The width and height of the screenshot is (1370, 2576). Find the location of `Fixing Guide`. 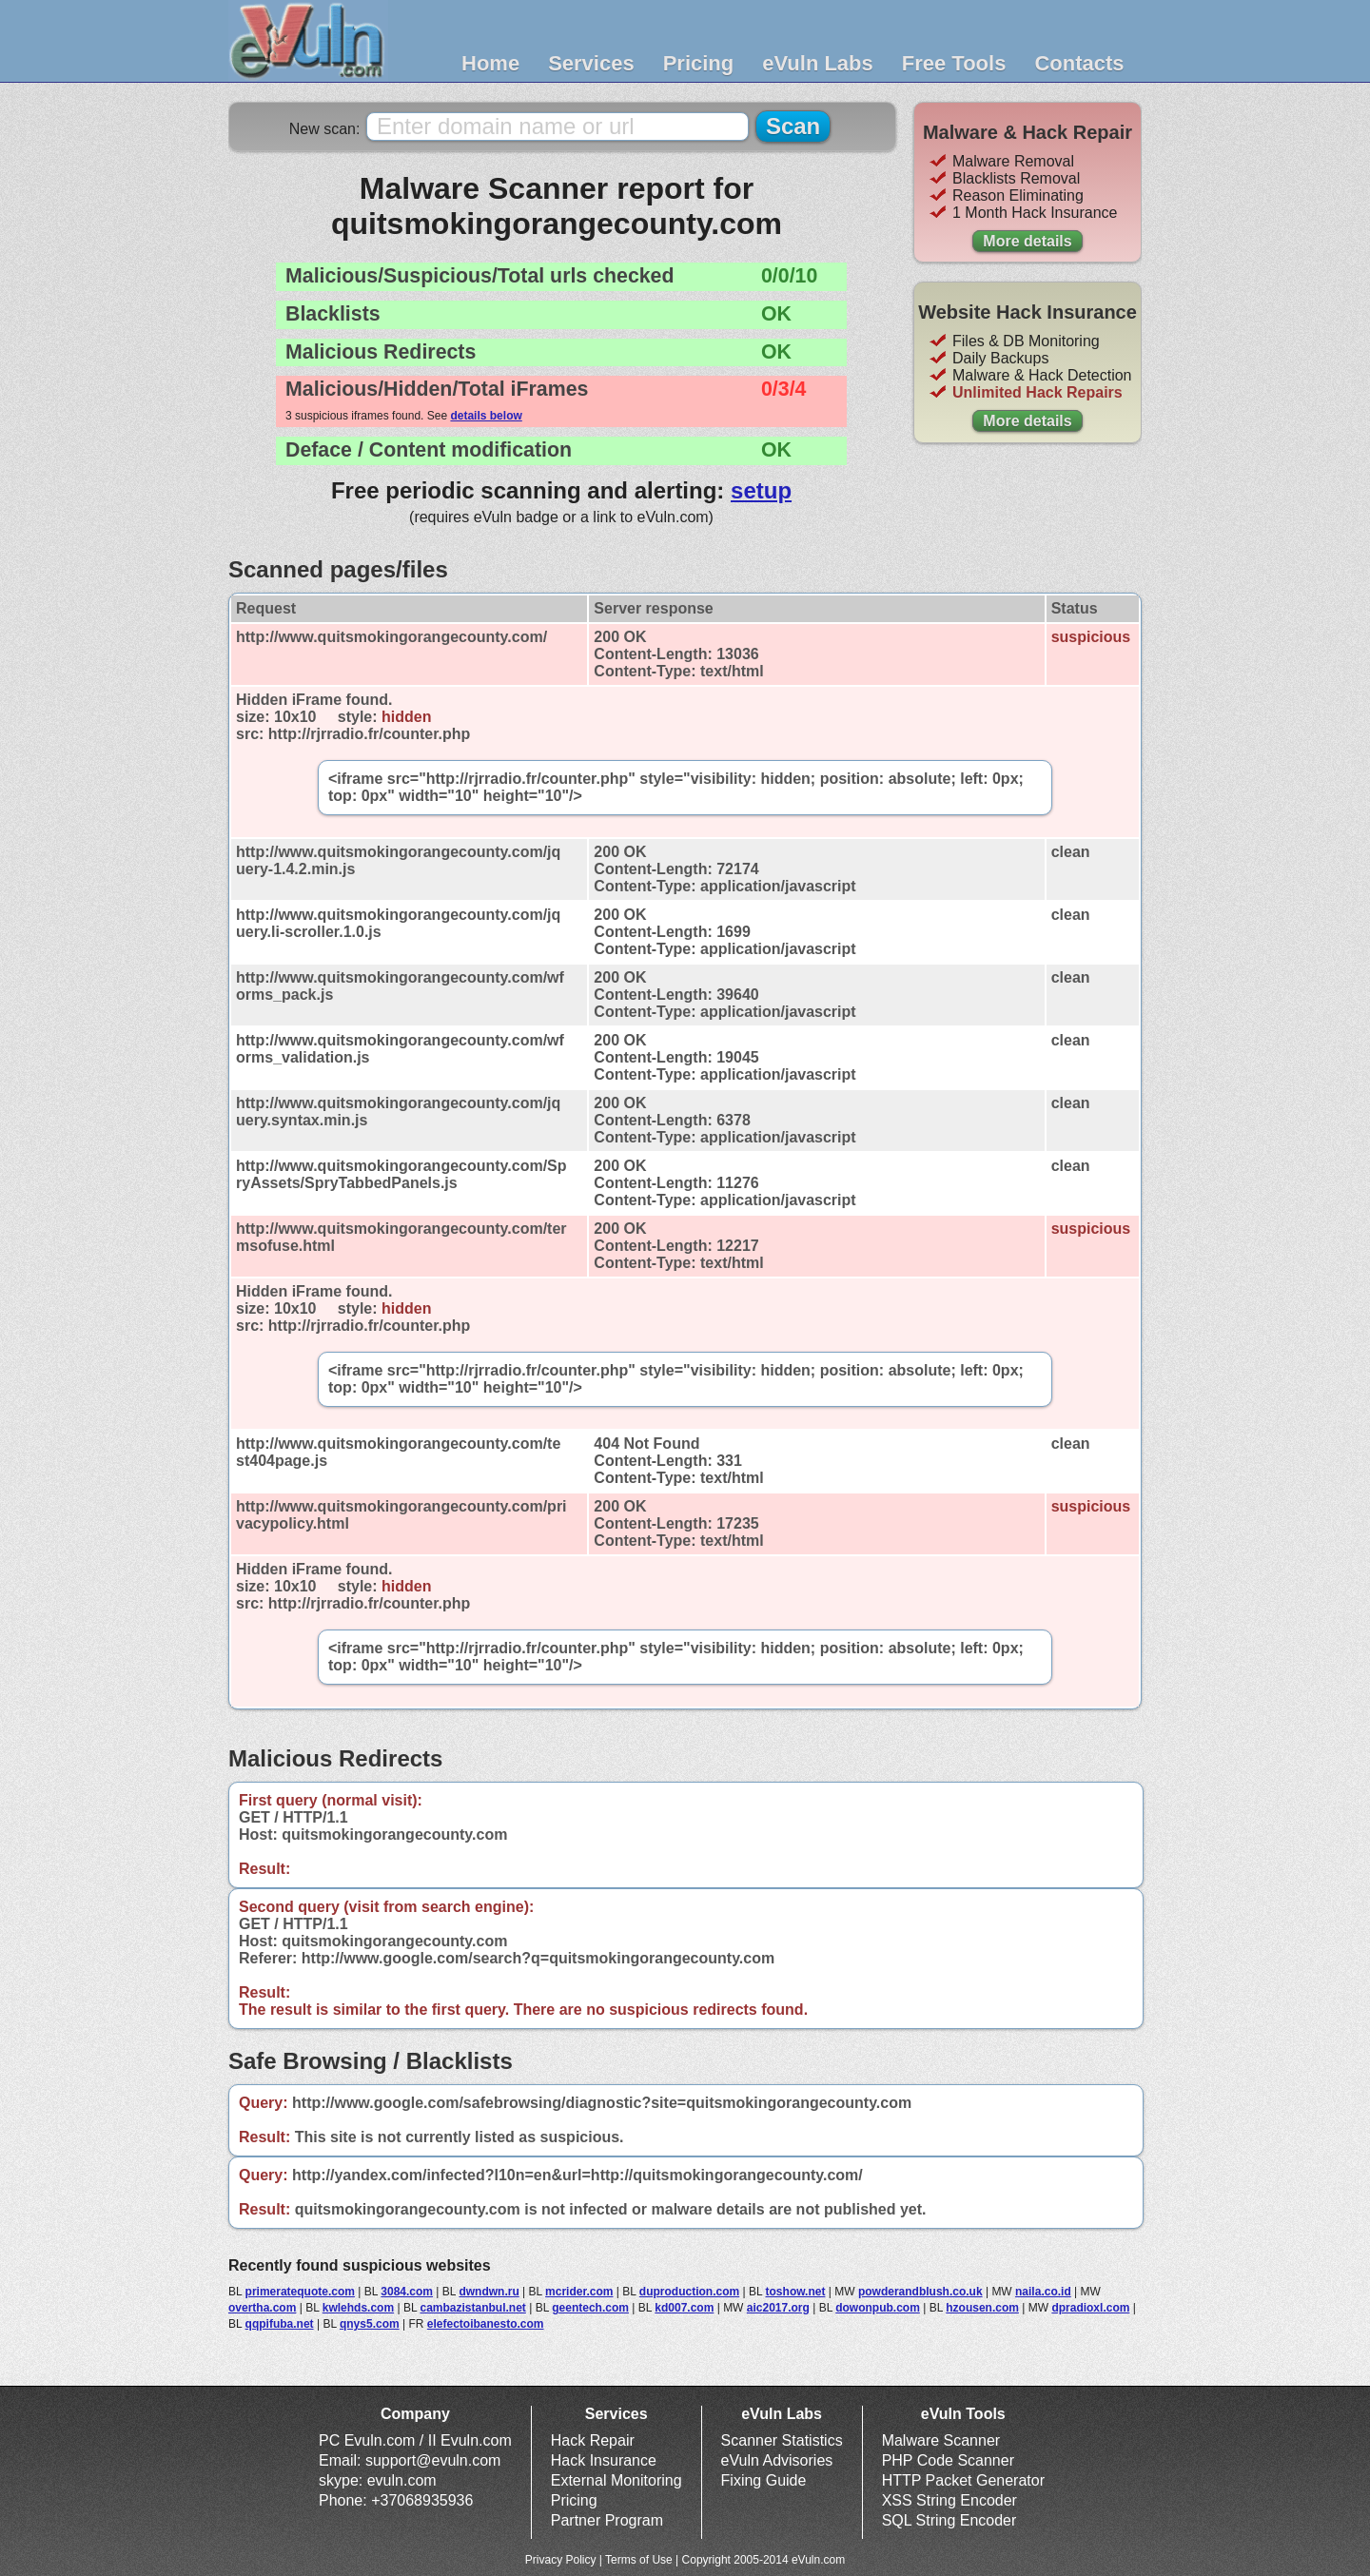

Fixing Guide is located at coordinates (764, 2480).